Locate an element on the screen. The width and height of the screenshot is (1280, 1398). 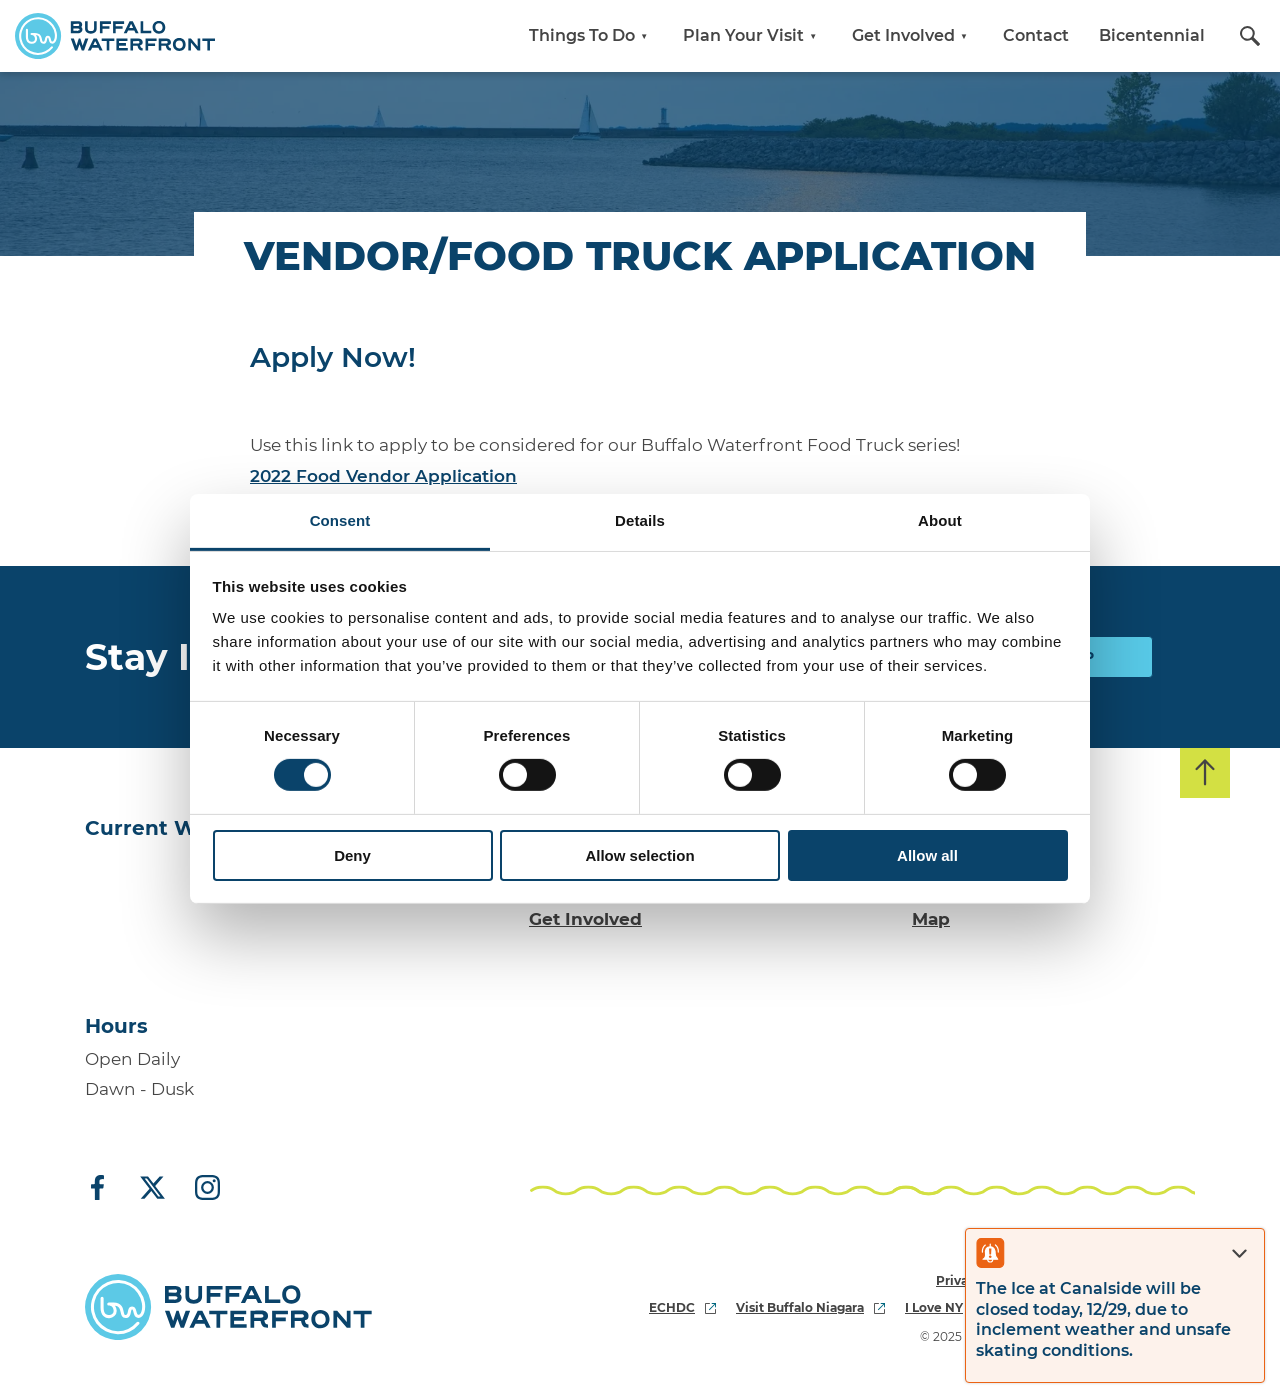
Things To Do [button] is located at coordinates (591, 35).